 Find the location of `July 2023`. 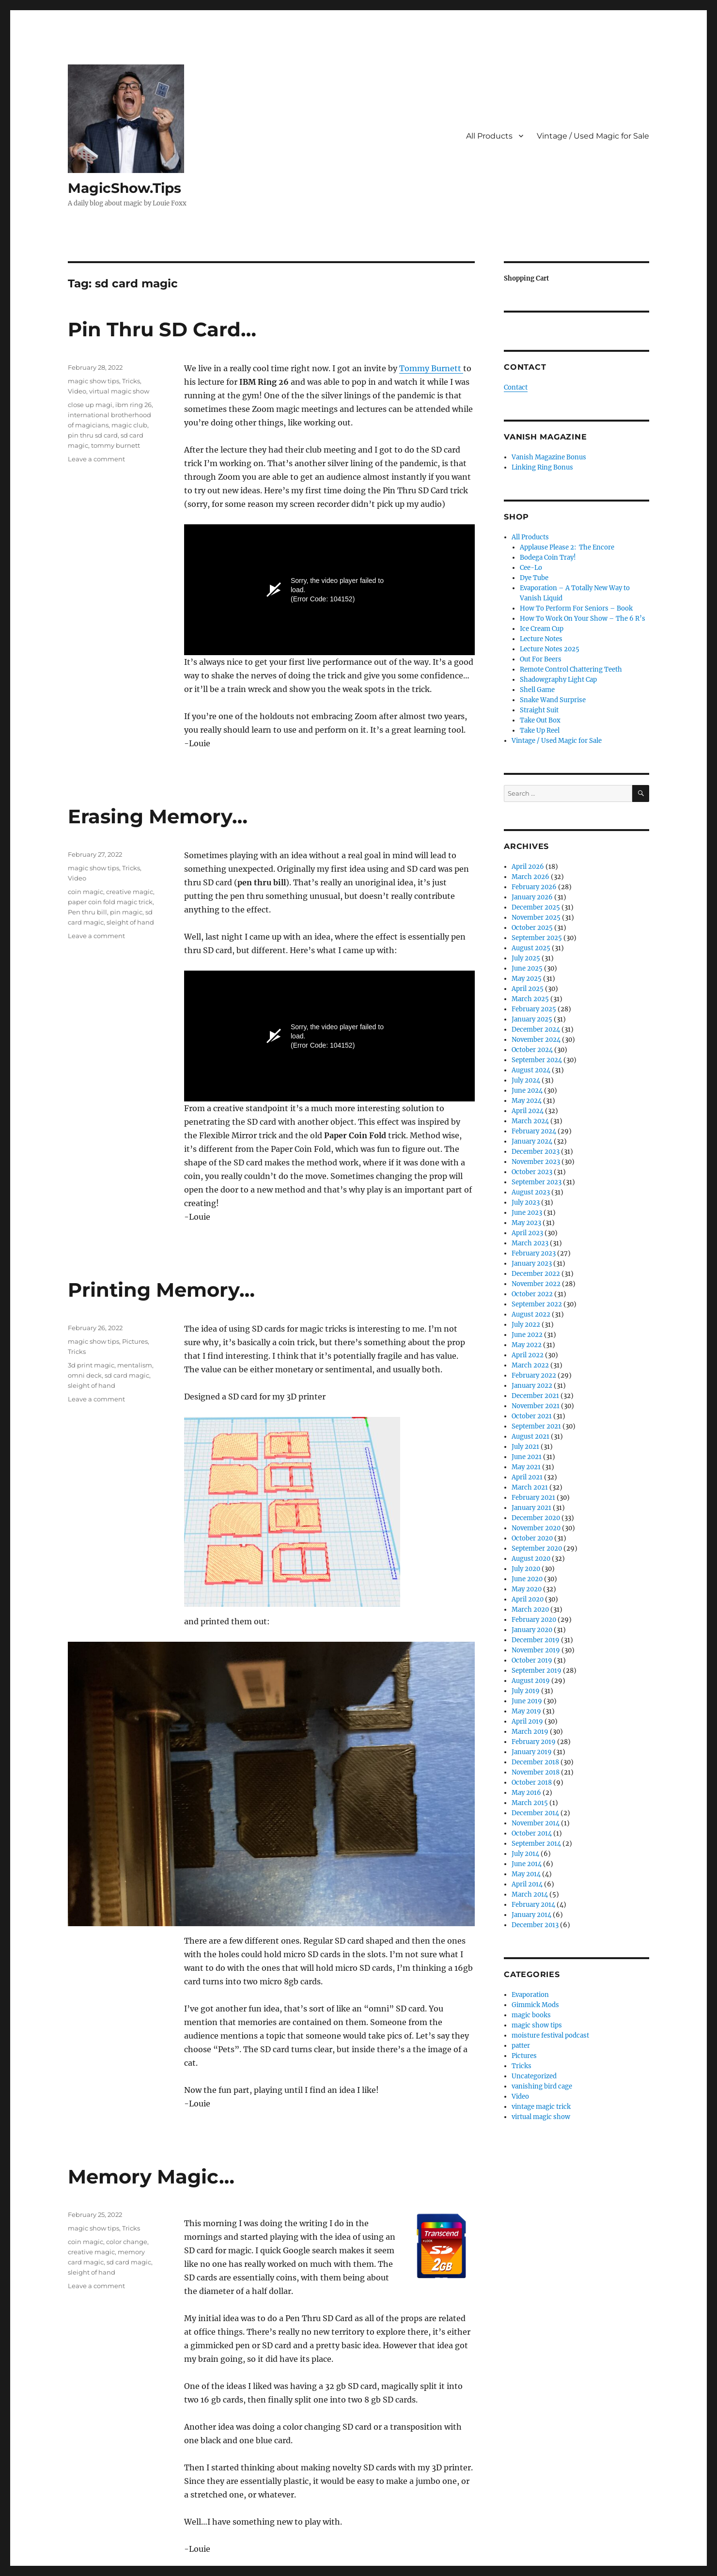

July 2023 is located at coordinates (526, 1202).